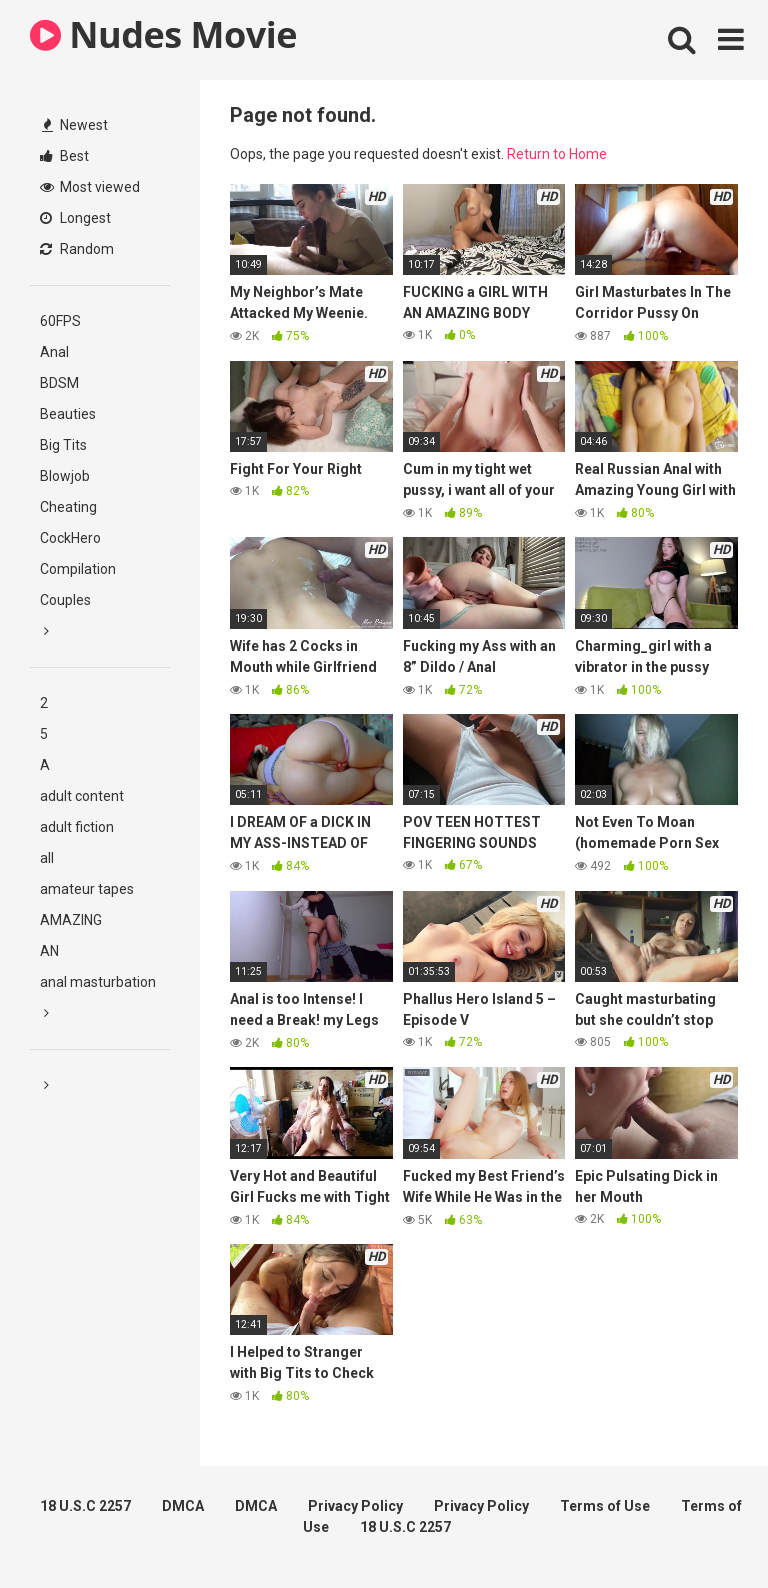  I want to click on Couples, so click(65, 600).